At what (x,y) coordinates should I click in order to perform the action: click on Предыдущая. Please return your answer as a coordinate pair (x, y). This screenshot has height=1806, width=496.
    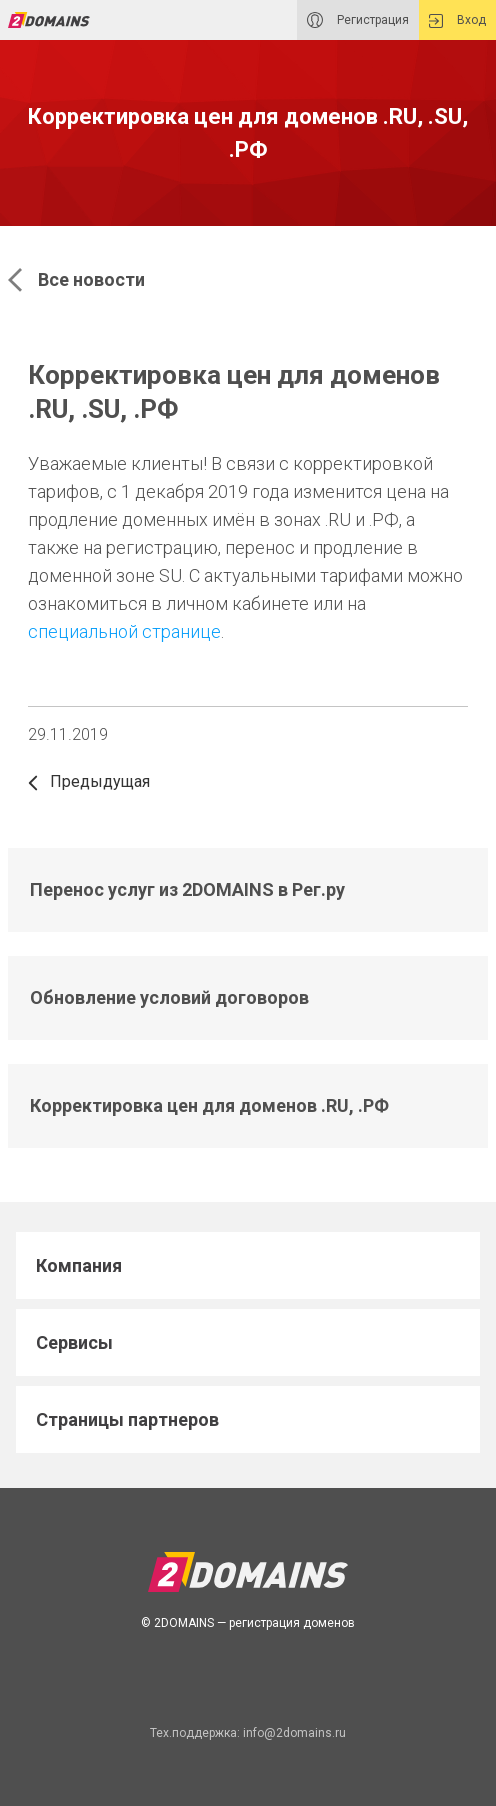
    Looking at the image, I should click on (89, 781).